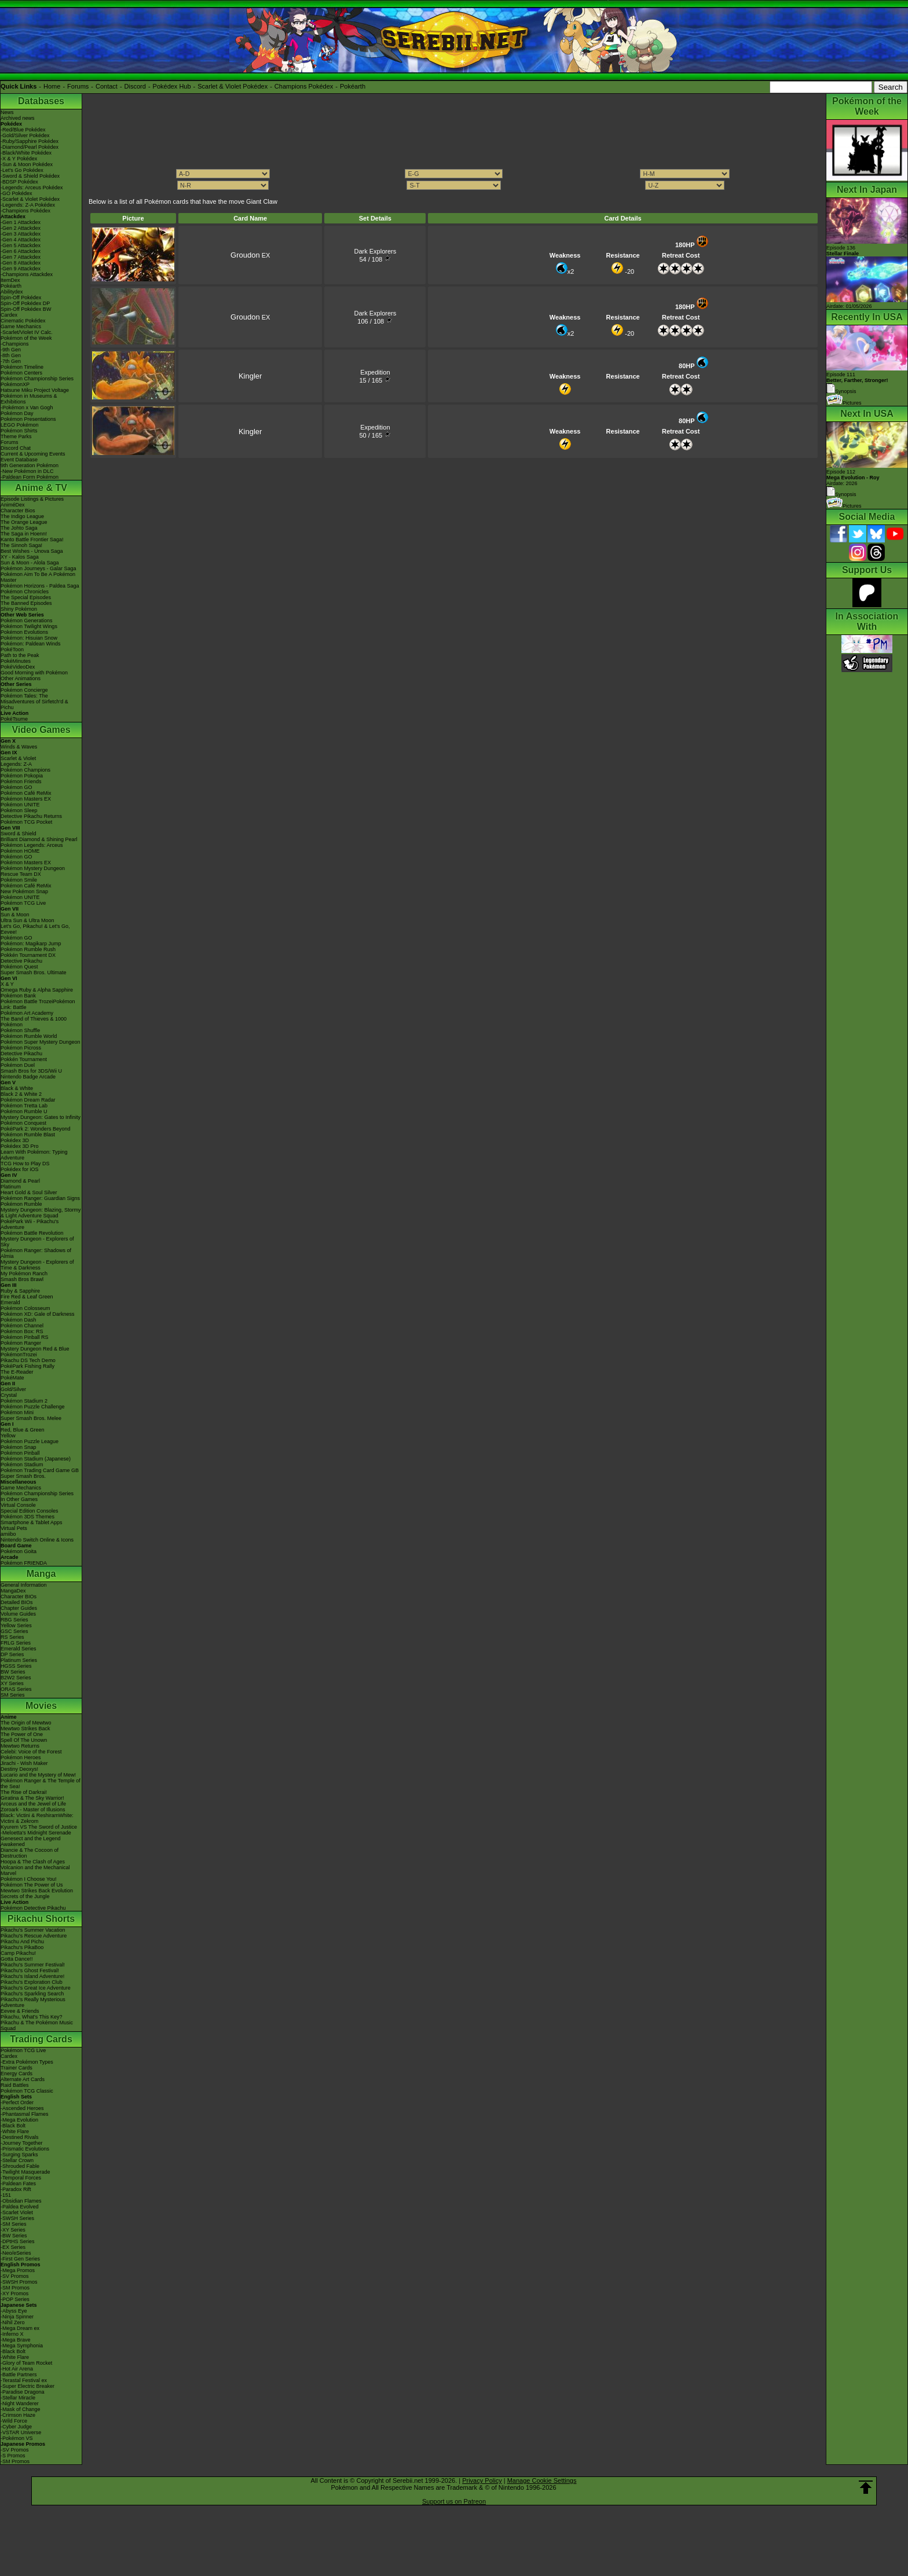 The height and width of the screenshot is (2576, 908). What do you see at coordinates (13, 1695) in the screenshot?
I see `SM Series` at bounding box center [13, 1695].